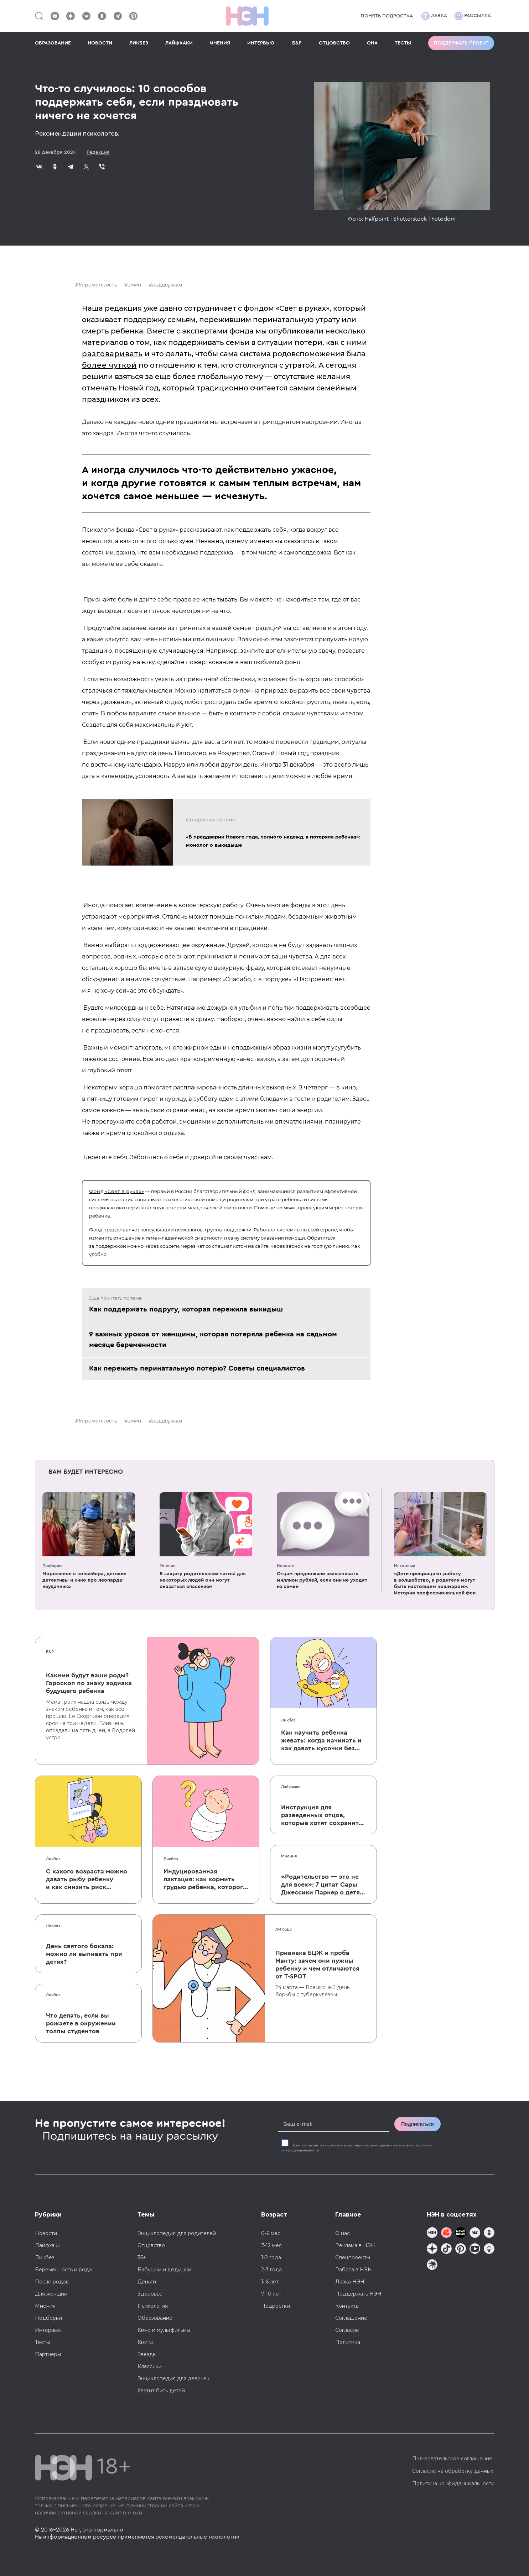  I want to click on Понять подростка, so click(387, 16).